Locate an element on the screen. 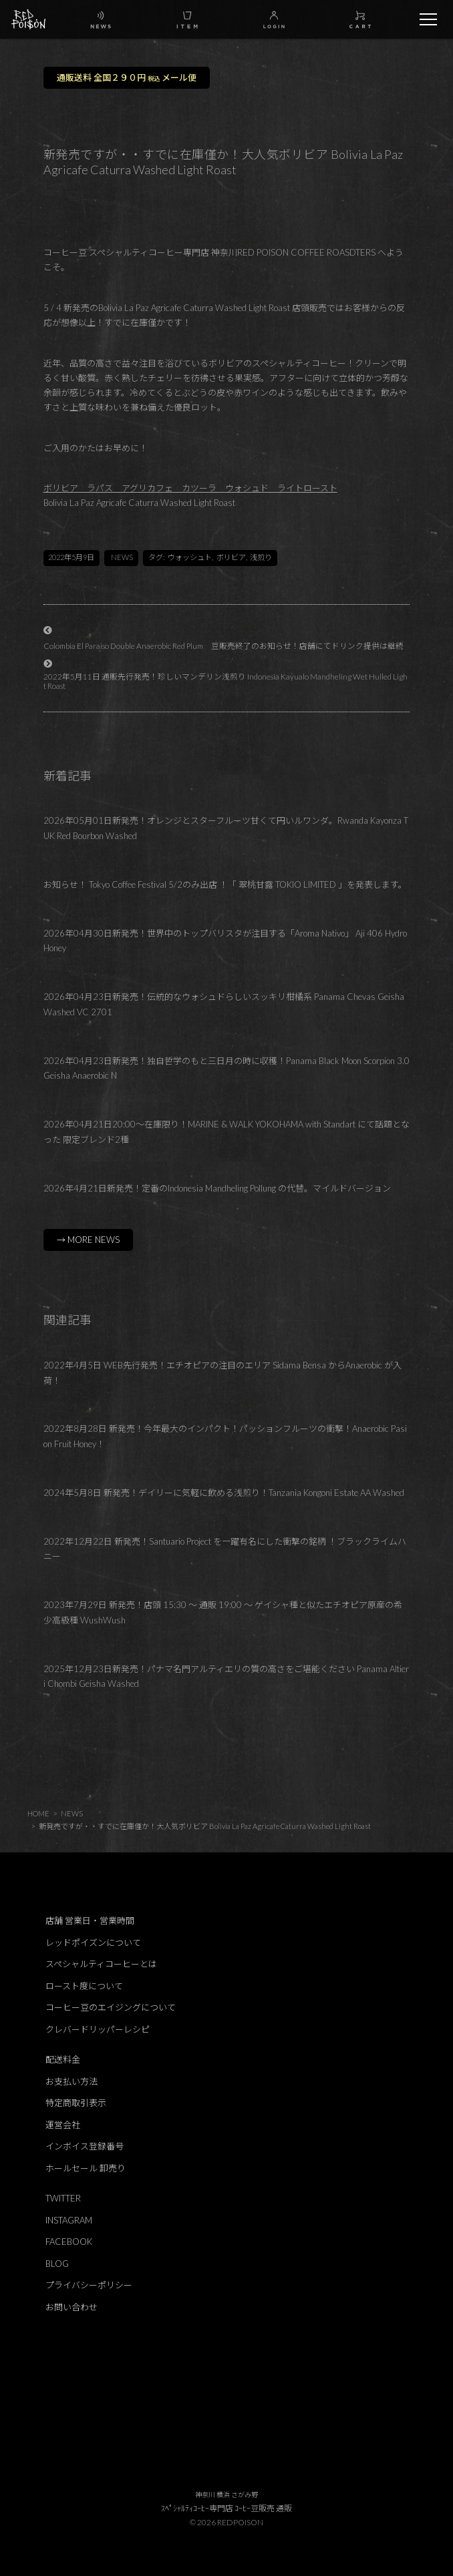  プライバシーポリシー is located at coordinates (88, 2285).